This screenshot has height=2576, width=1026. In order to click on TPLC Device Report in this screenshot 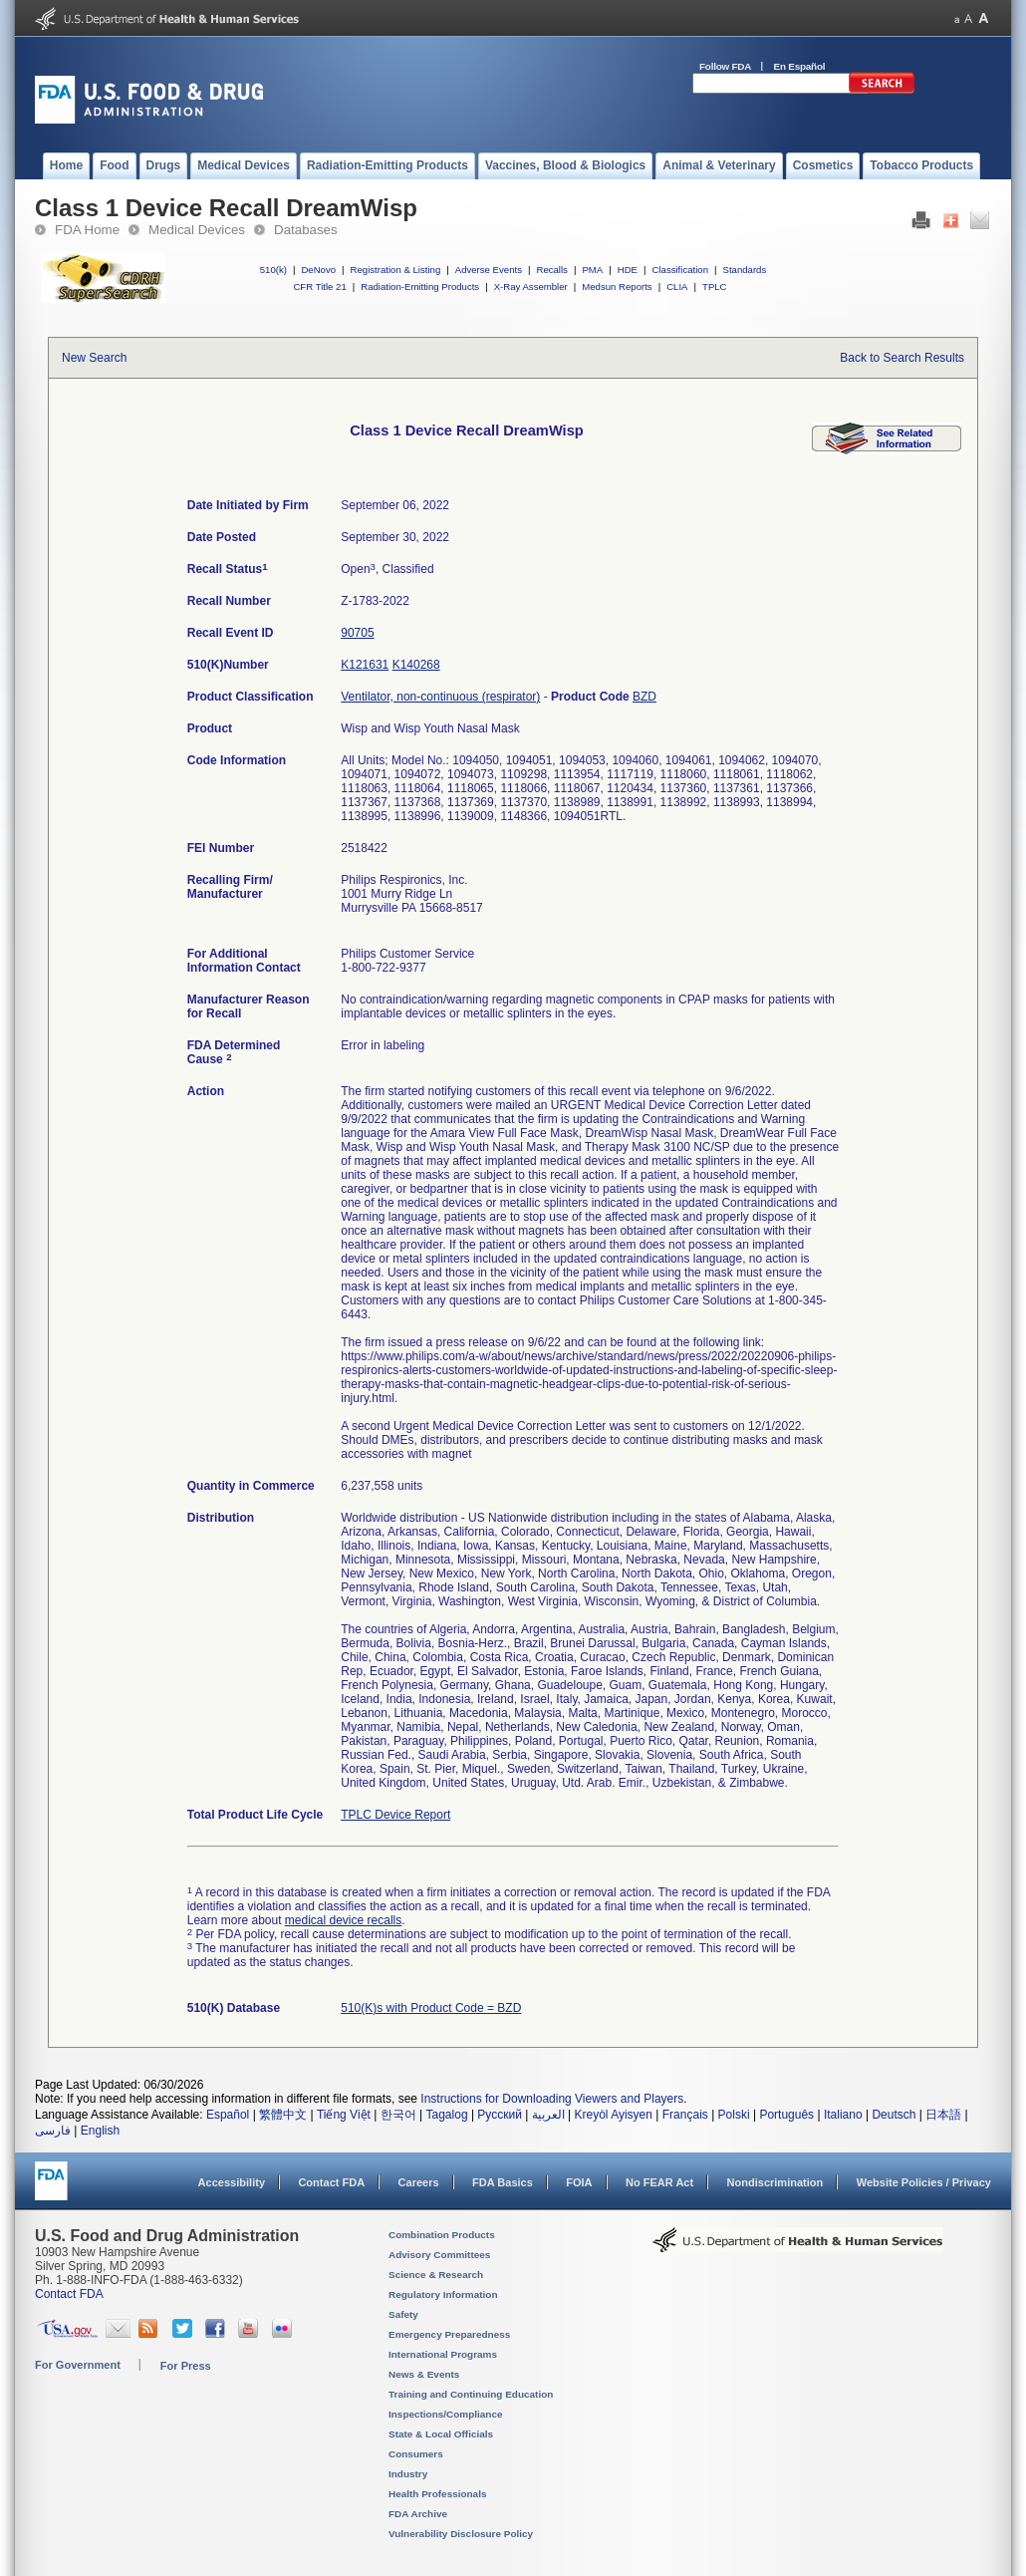, I will do `click(395, 1815)`.